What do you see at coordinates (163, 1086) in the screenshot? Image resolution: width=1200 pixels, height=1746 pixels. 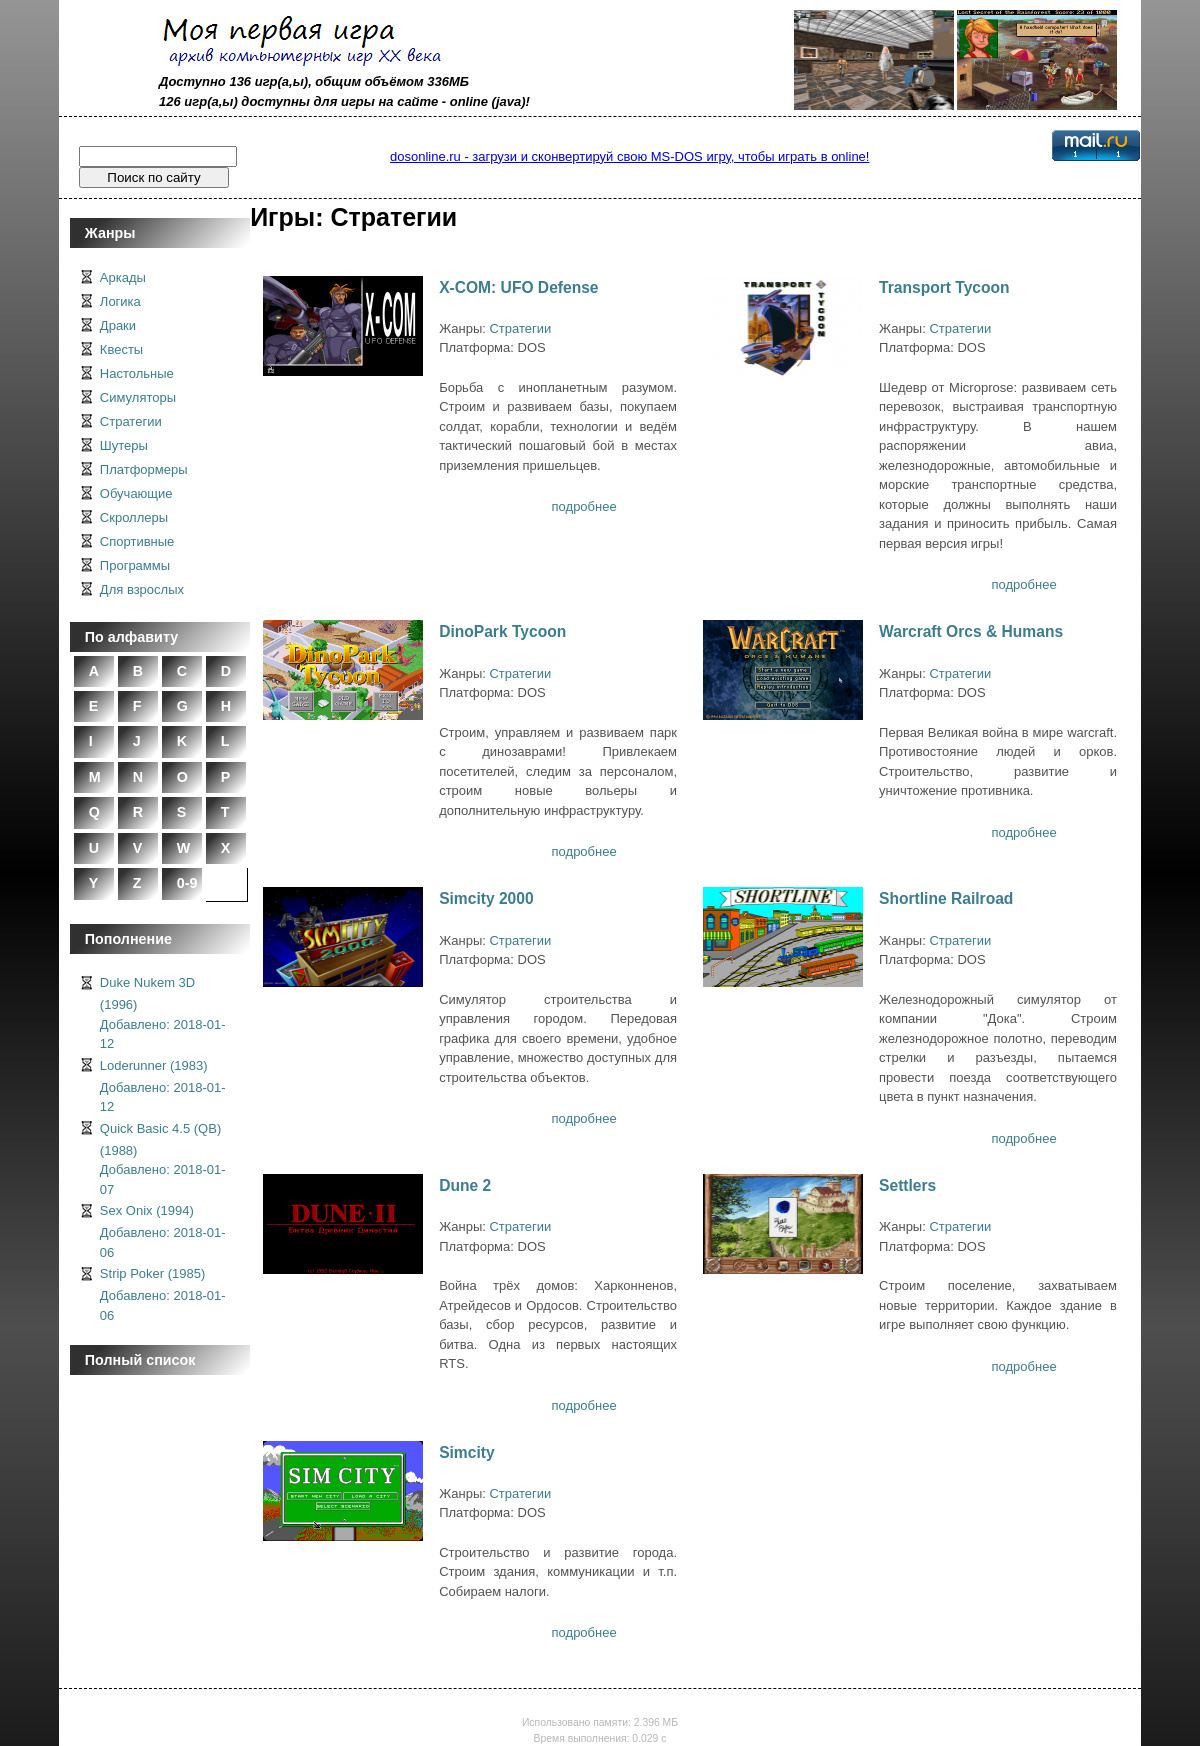 I see `Loderunner (1983)Добавлено: 2018-01-12` at bounding box center [163, 1086].